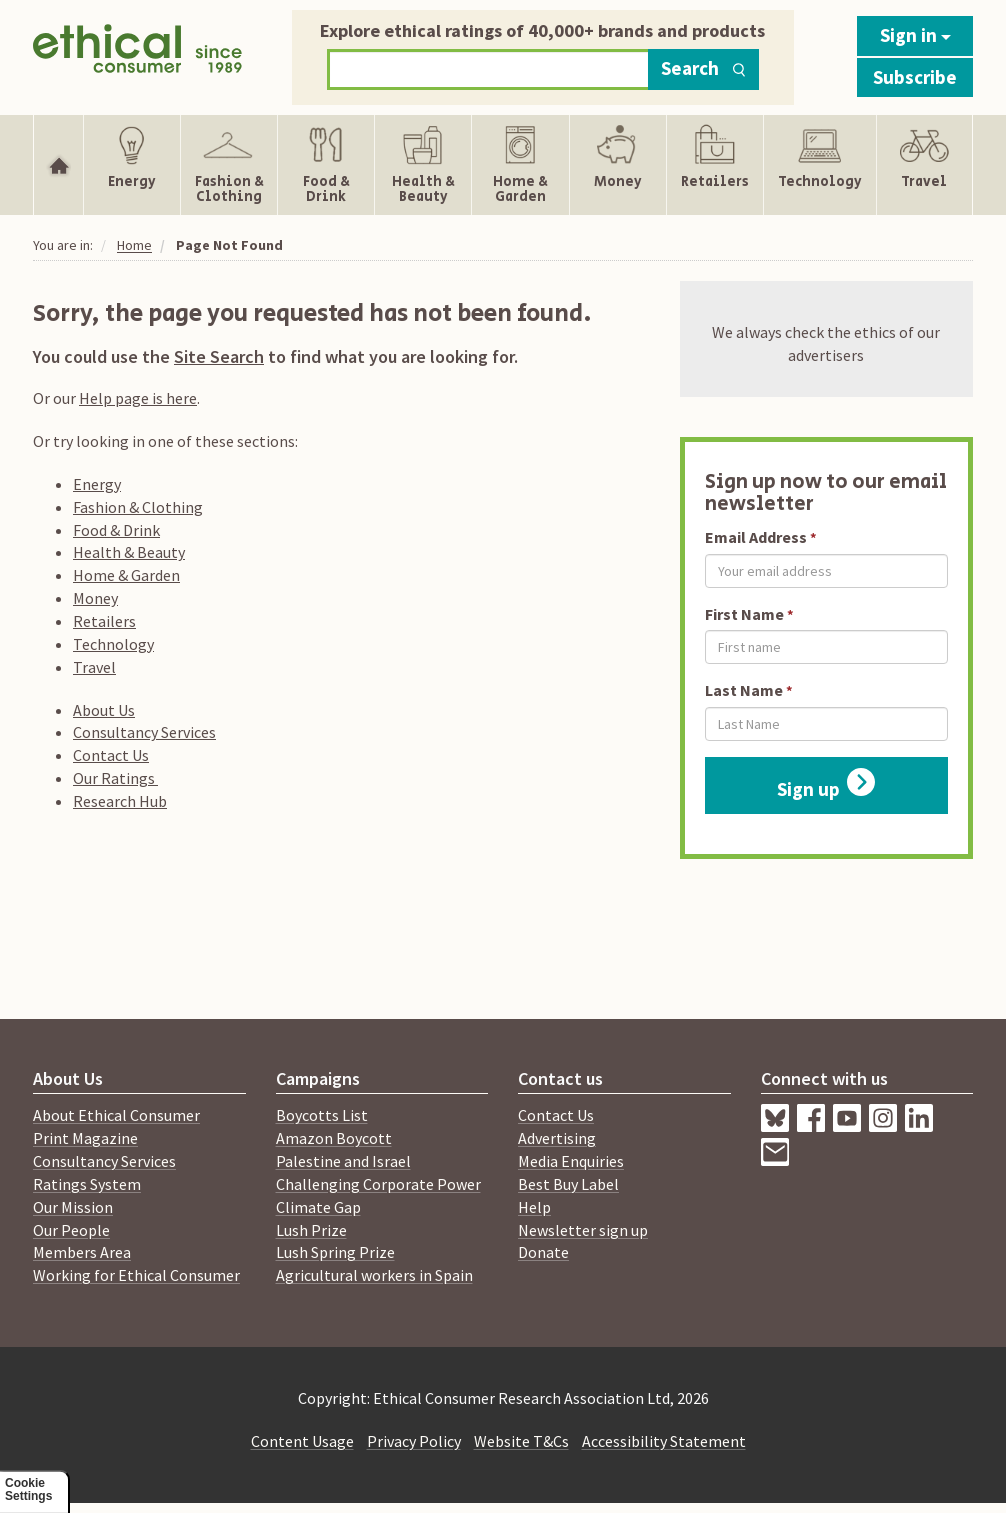  What do you see at coordinates (138, 507) in the screenshot?
I see `Fashion & Clothing` at bounding box center [138, 507].